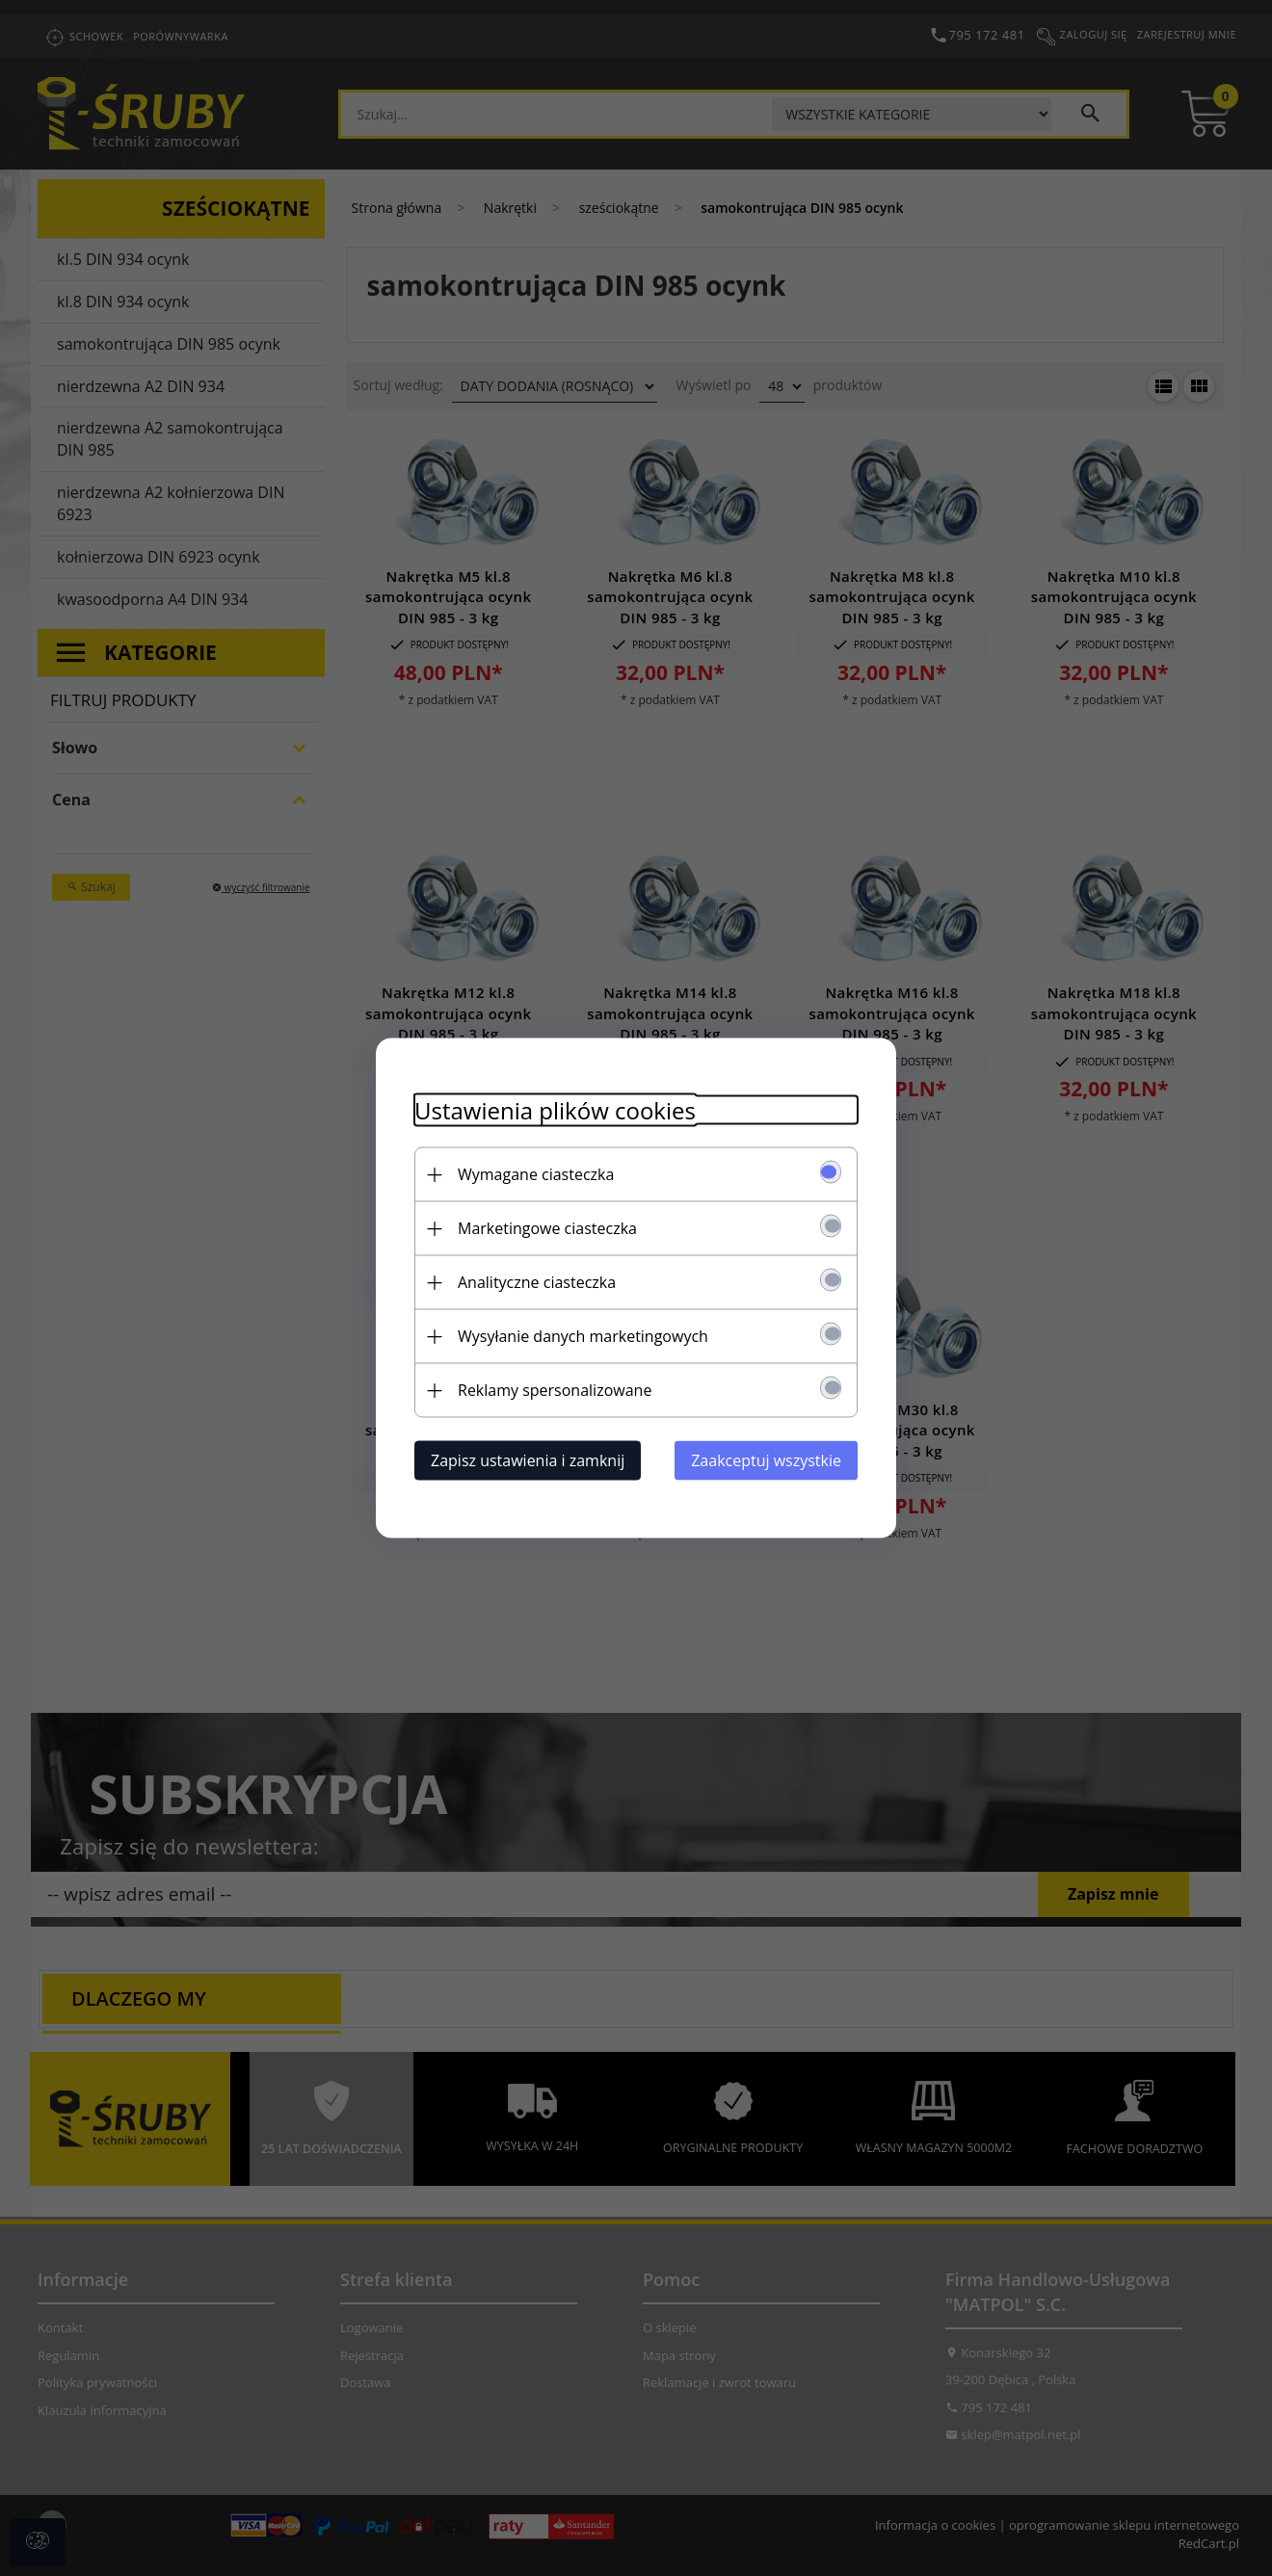 The width and height of the screenshot is (1272, 2576). I want to click on Analityczne ciasteczka, so click(537, 1282).